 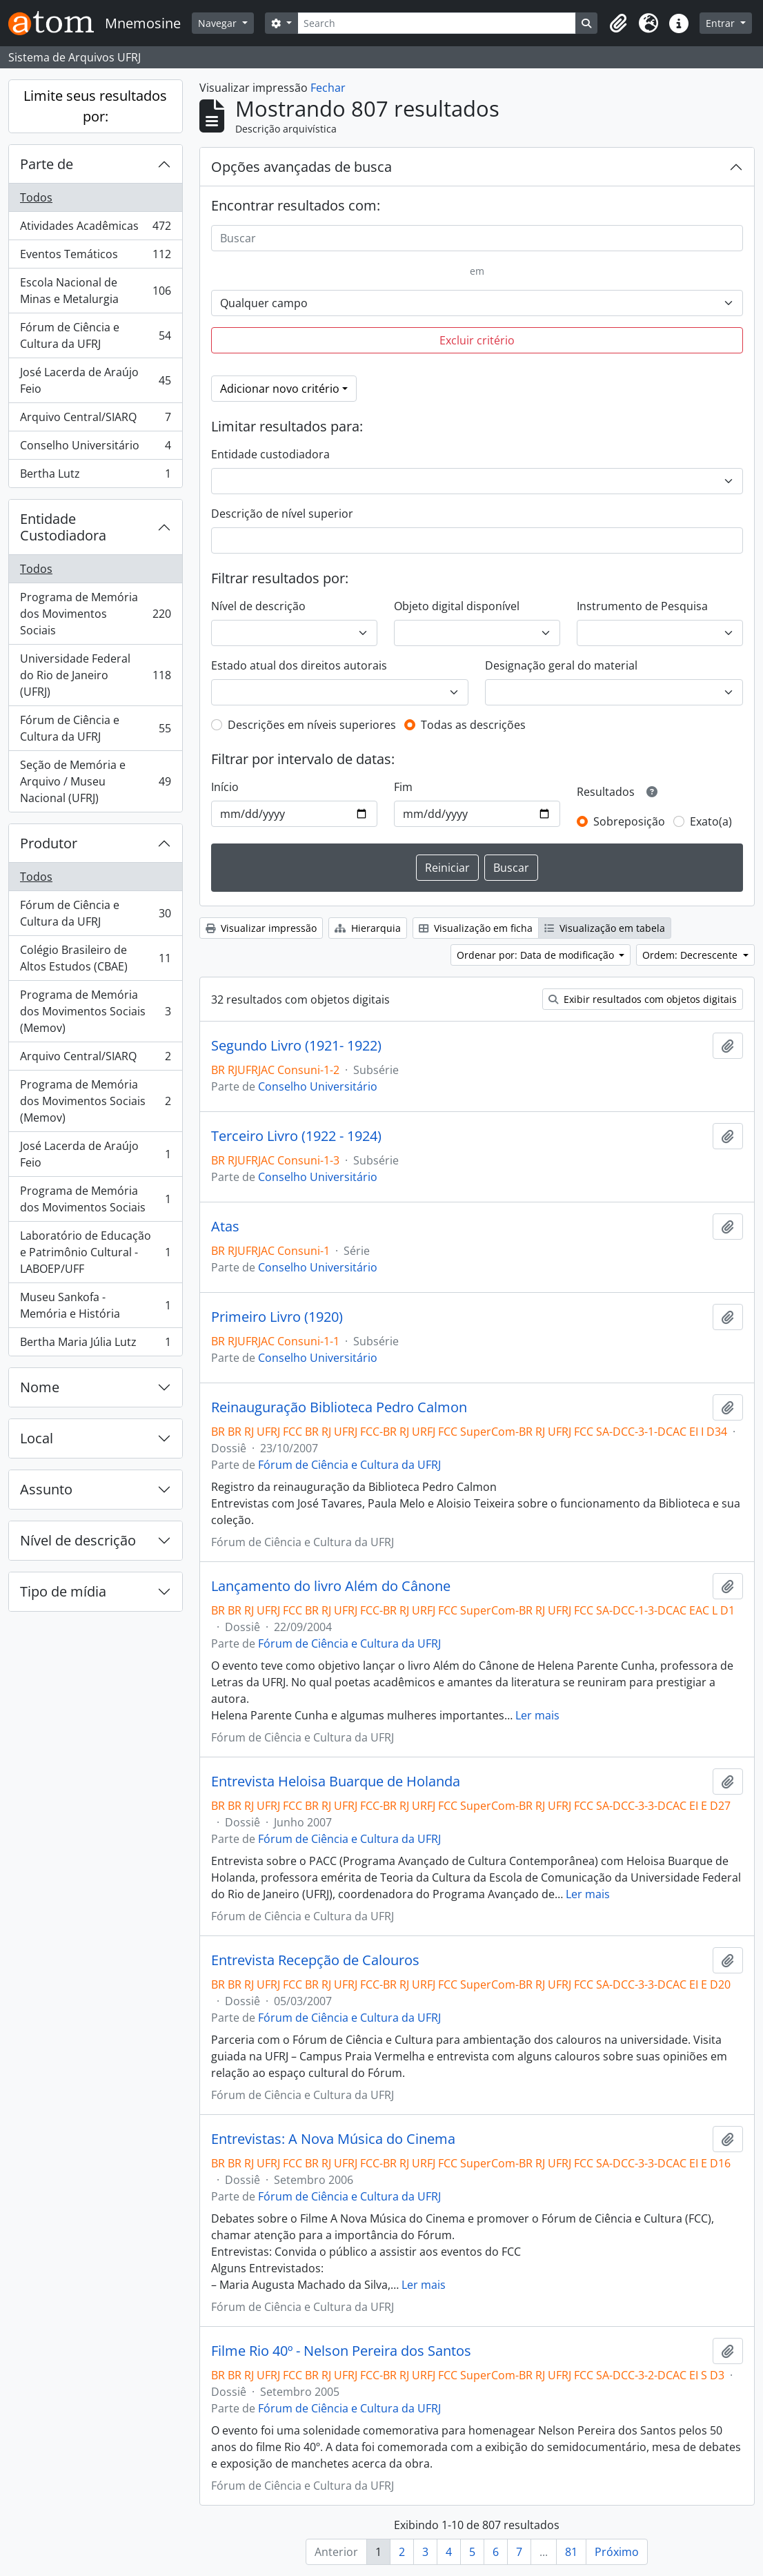 I want to click on Laboratório de Educação e Patrimônio Cultural - LABOEP/UFF, so click(x=95, y=1252).